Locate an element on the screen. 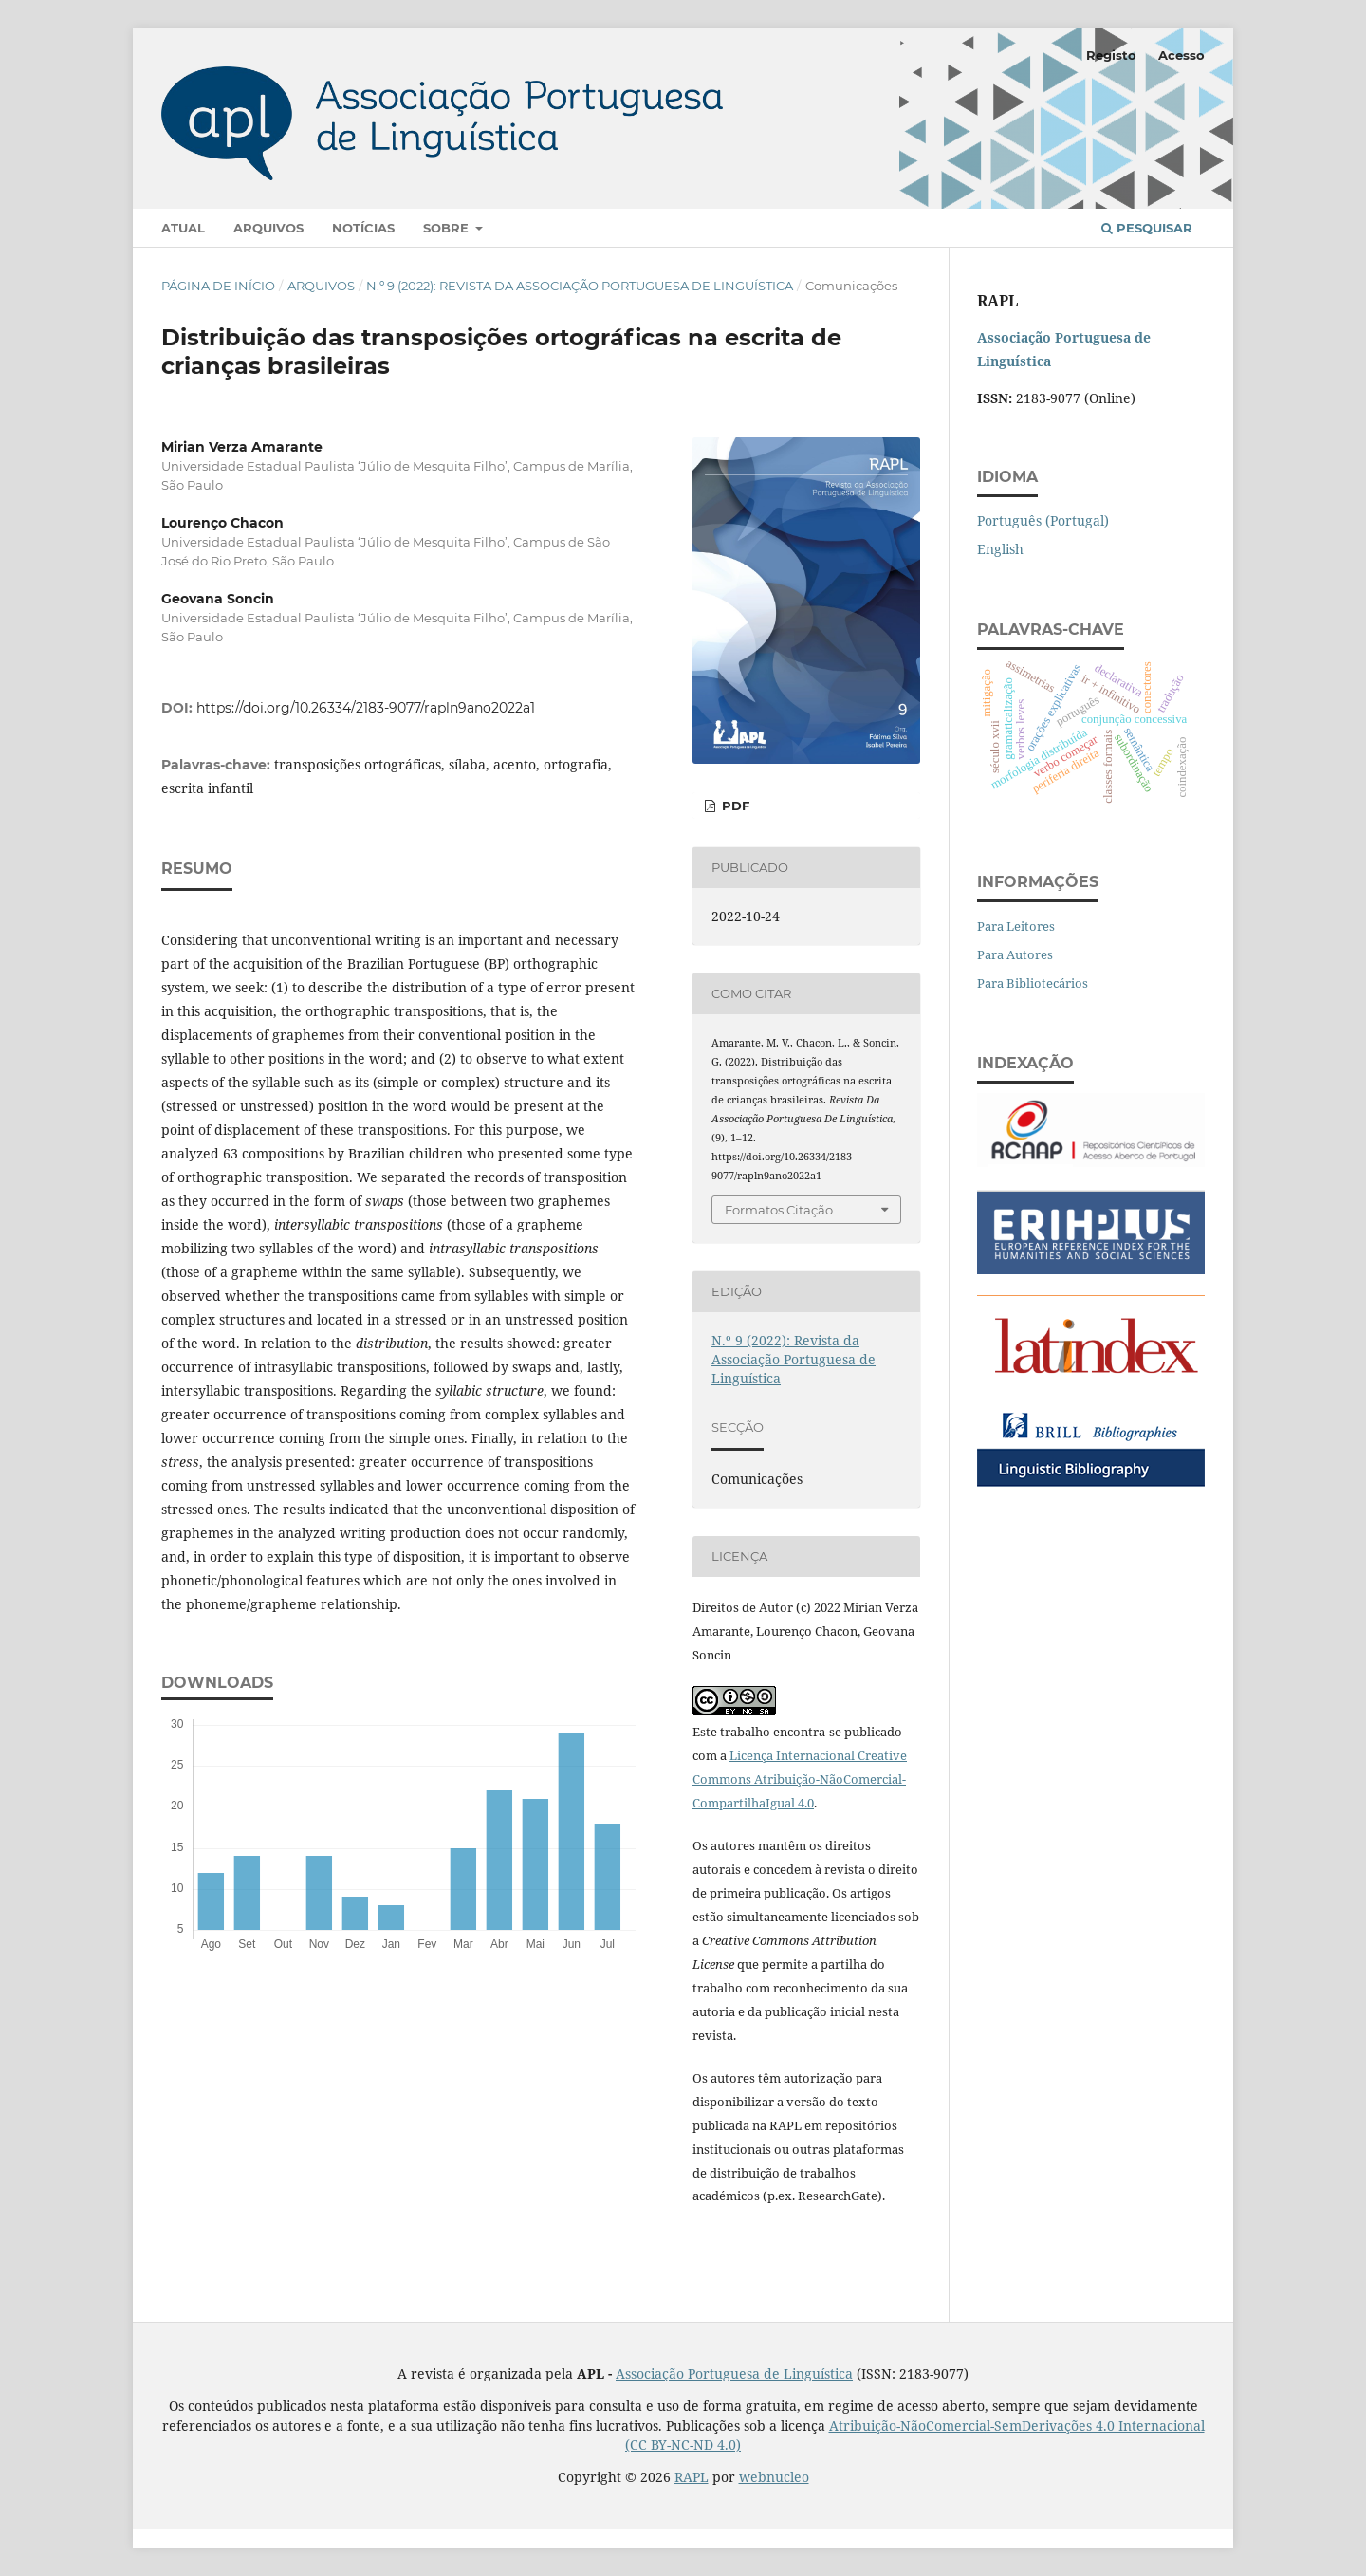 This screenshot has height=2576, width=1366. Para Leitores is located at coordinates (1016, 926).